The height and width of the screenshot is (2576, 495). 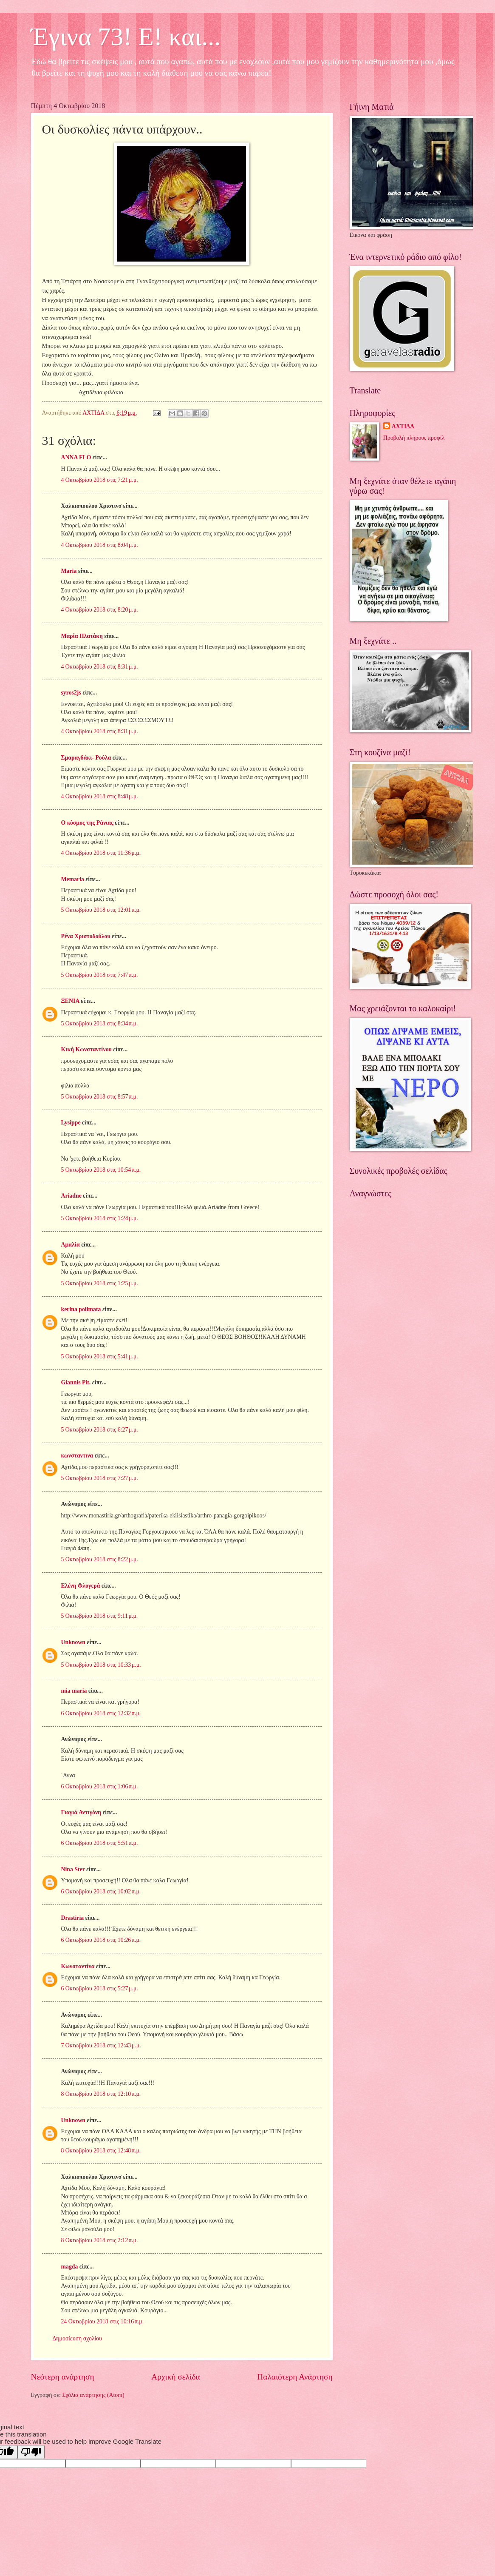 What do you see at coordinates (70, 1001) in the screenshot?
I see `ΞΕΝΙΑ` at bounding box center [70, 1001].